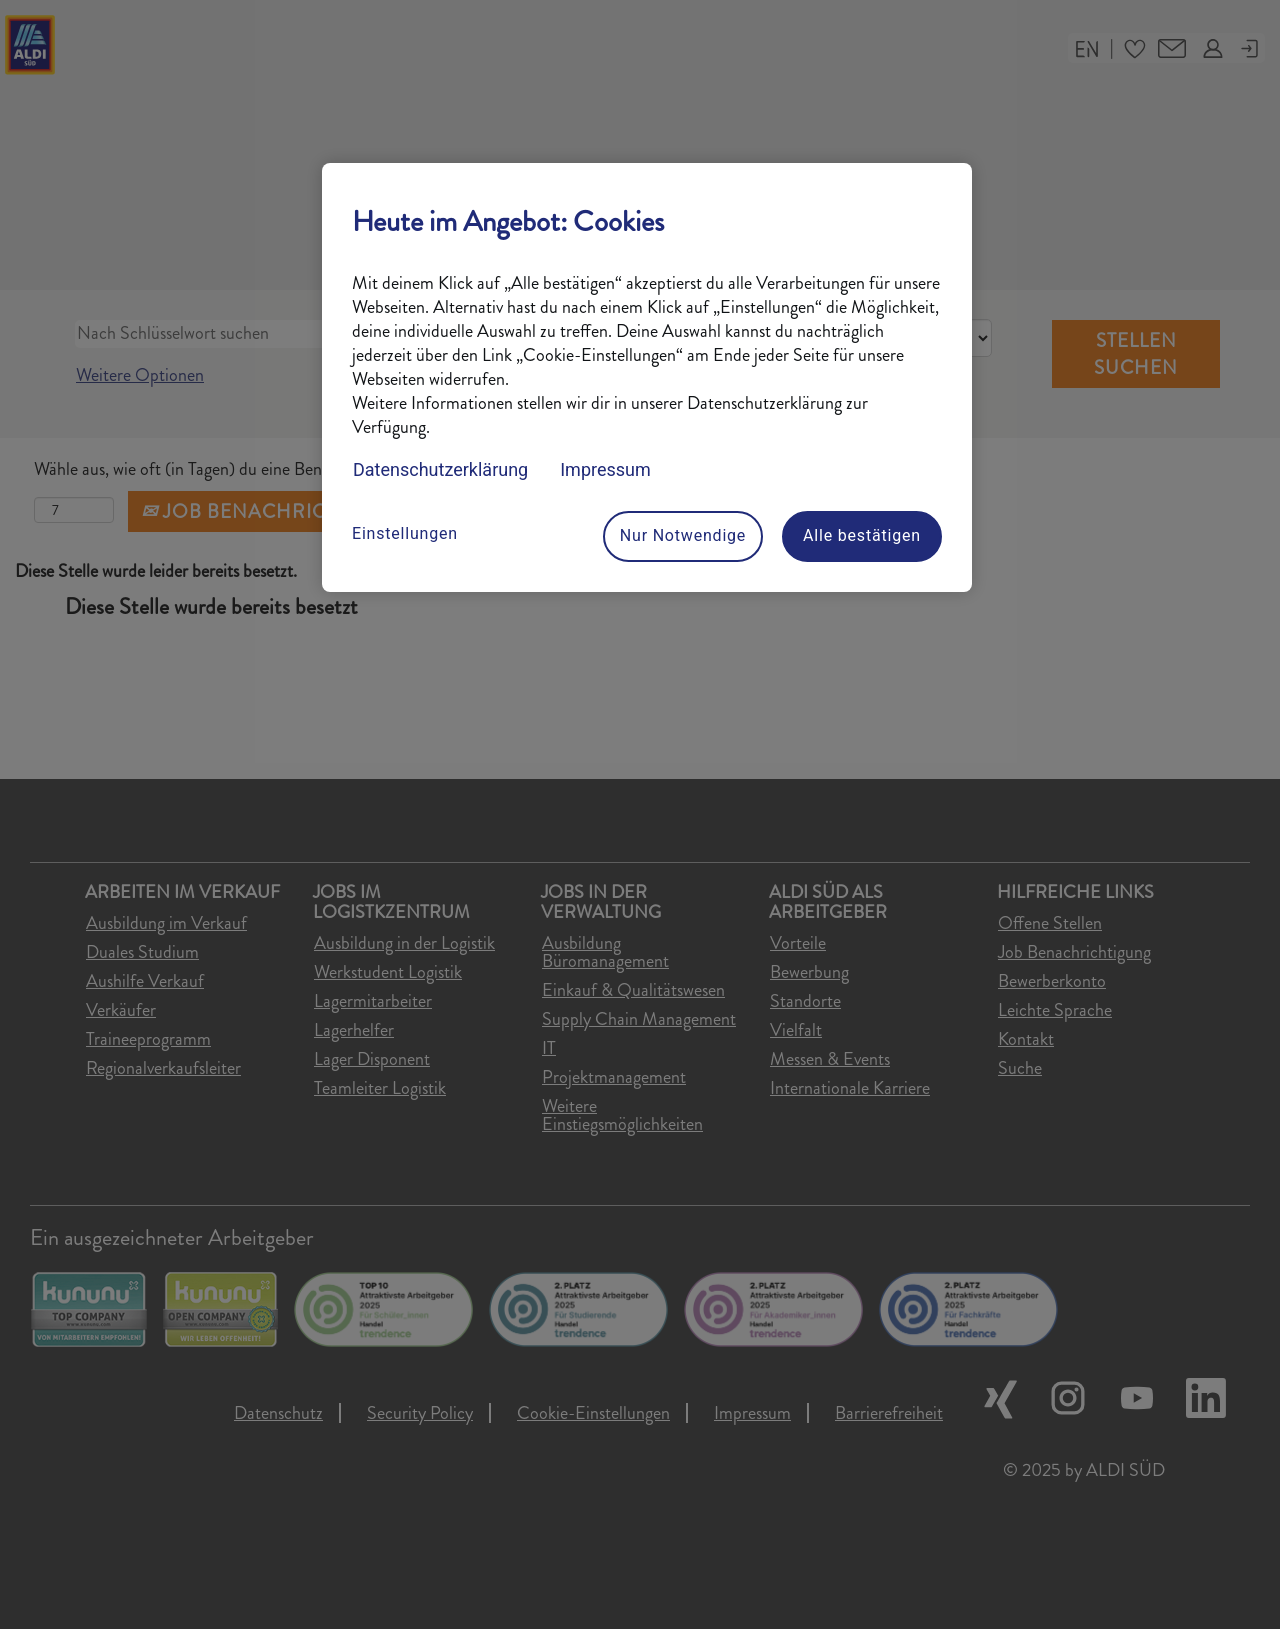  Describe the element at coordinates (647, 377) in the screenshot. I see `[region]` at that location.